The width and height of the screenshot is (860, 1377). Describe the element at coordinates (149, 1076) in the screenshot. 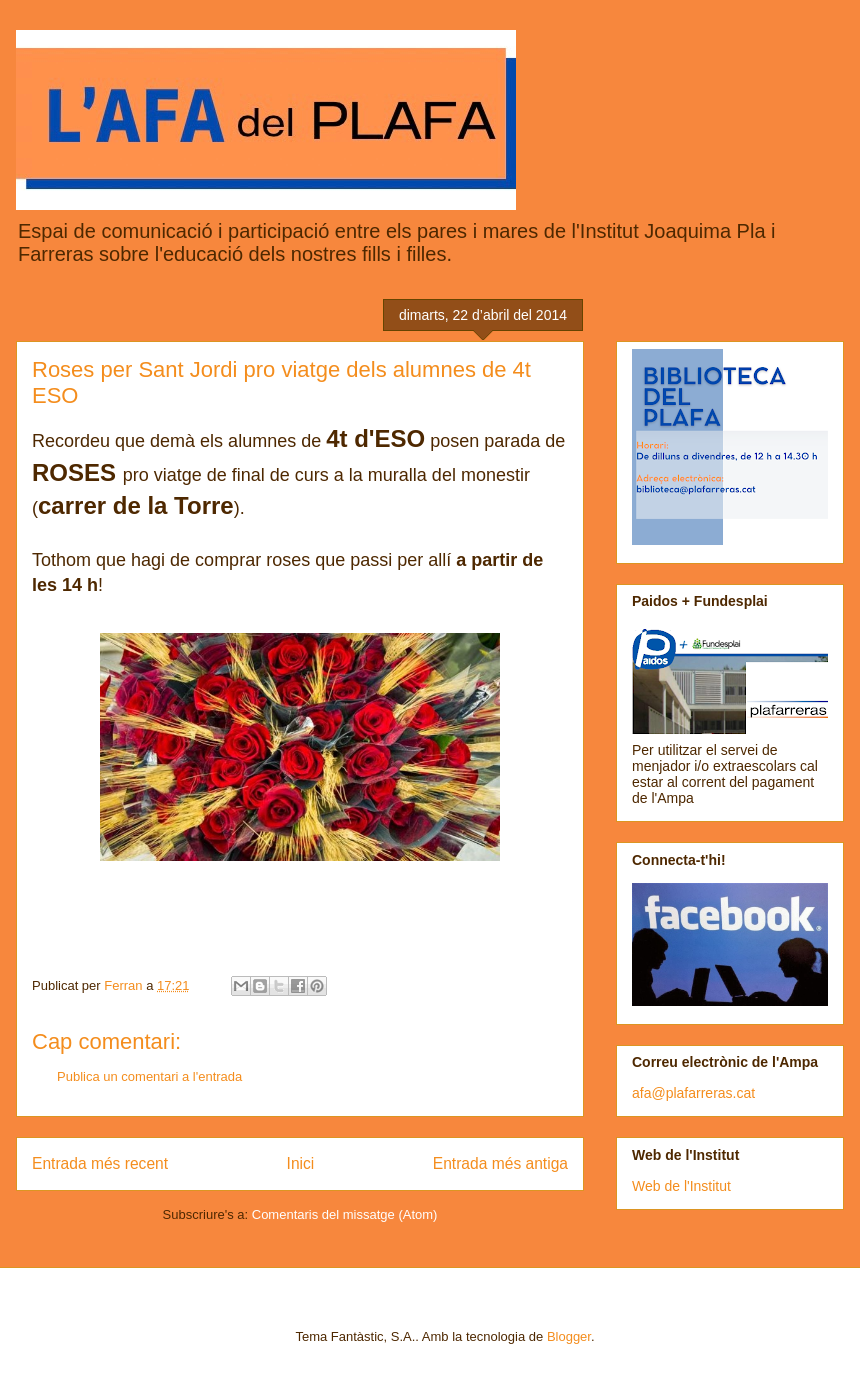

I see `Publica un comentari a l'entrada` at that location.